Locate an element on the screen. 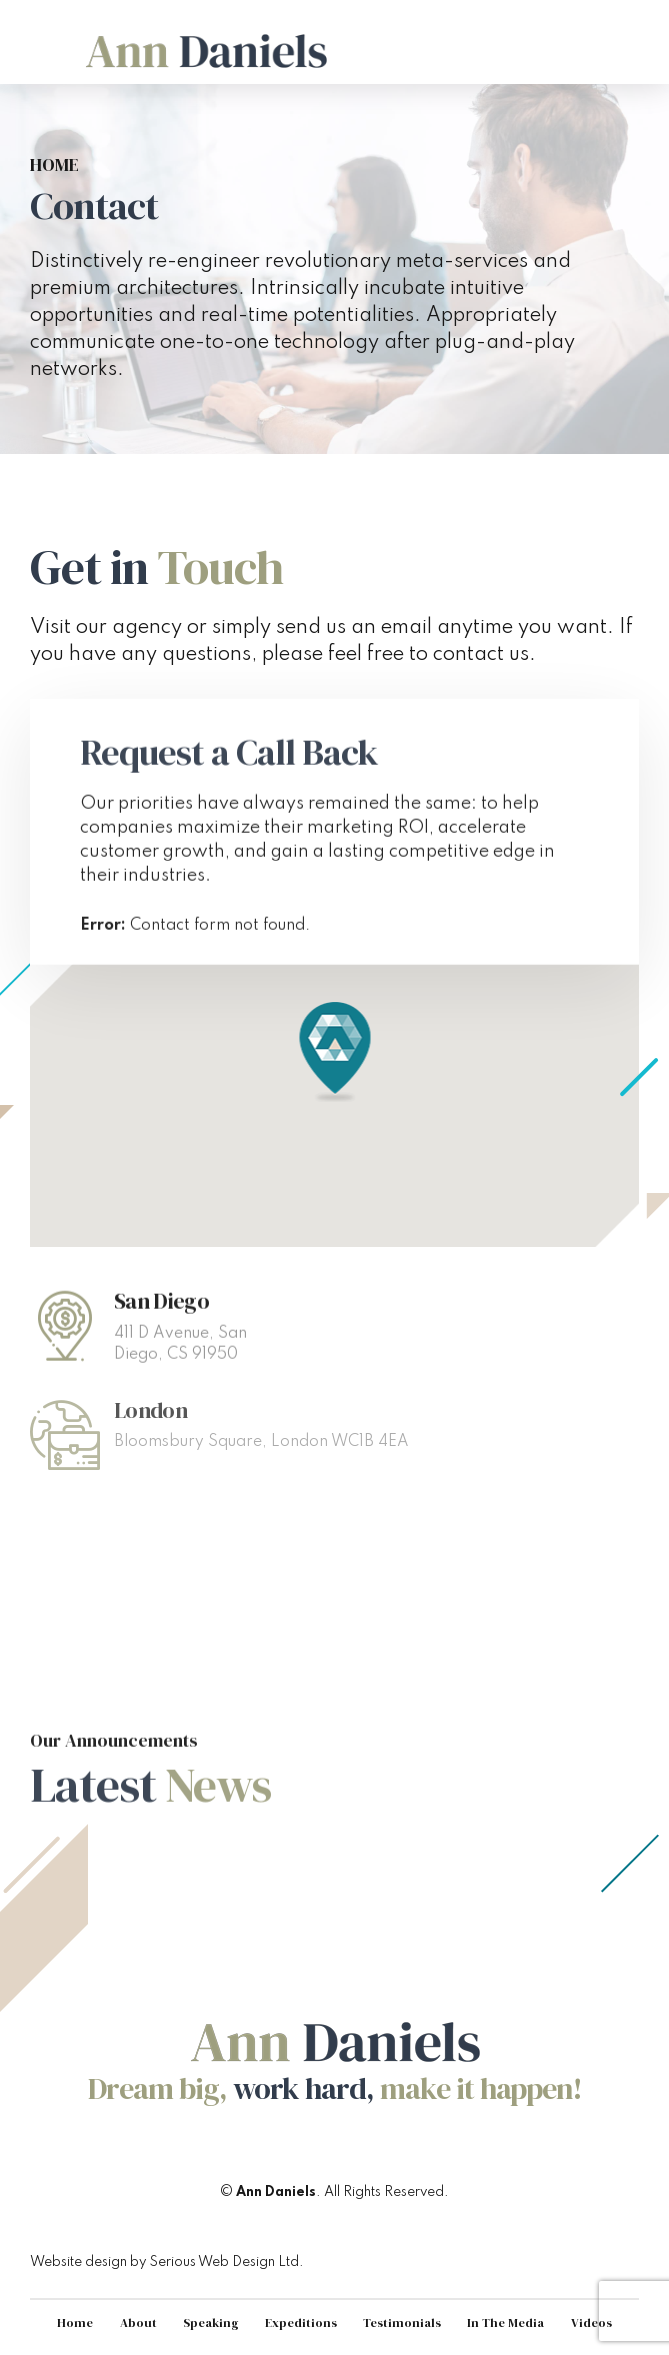 The width and height of the screenshot is (669, 2355). Home is located at coordinates (54, 165).